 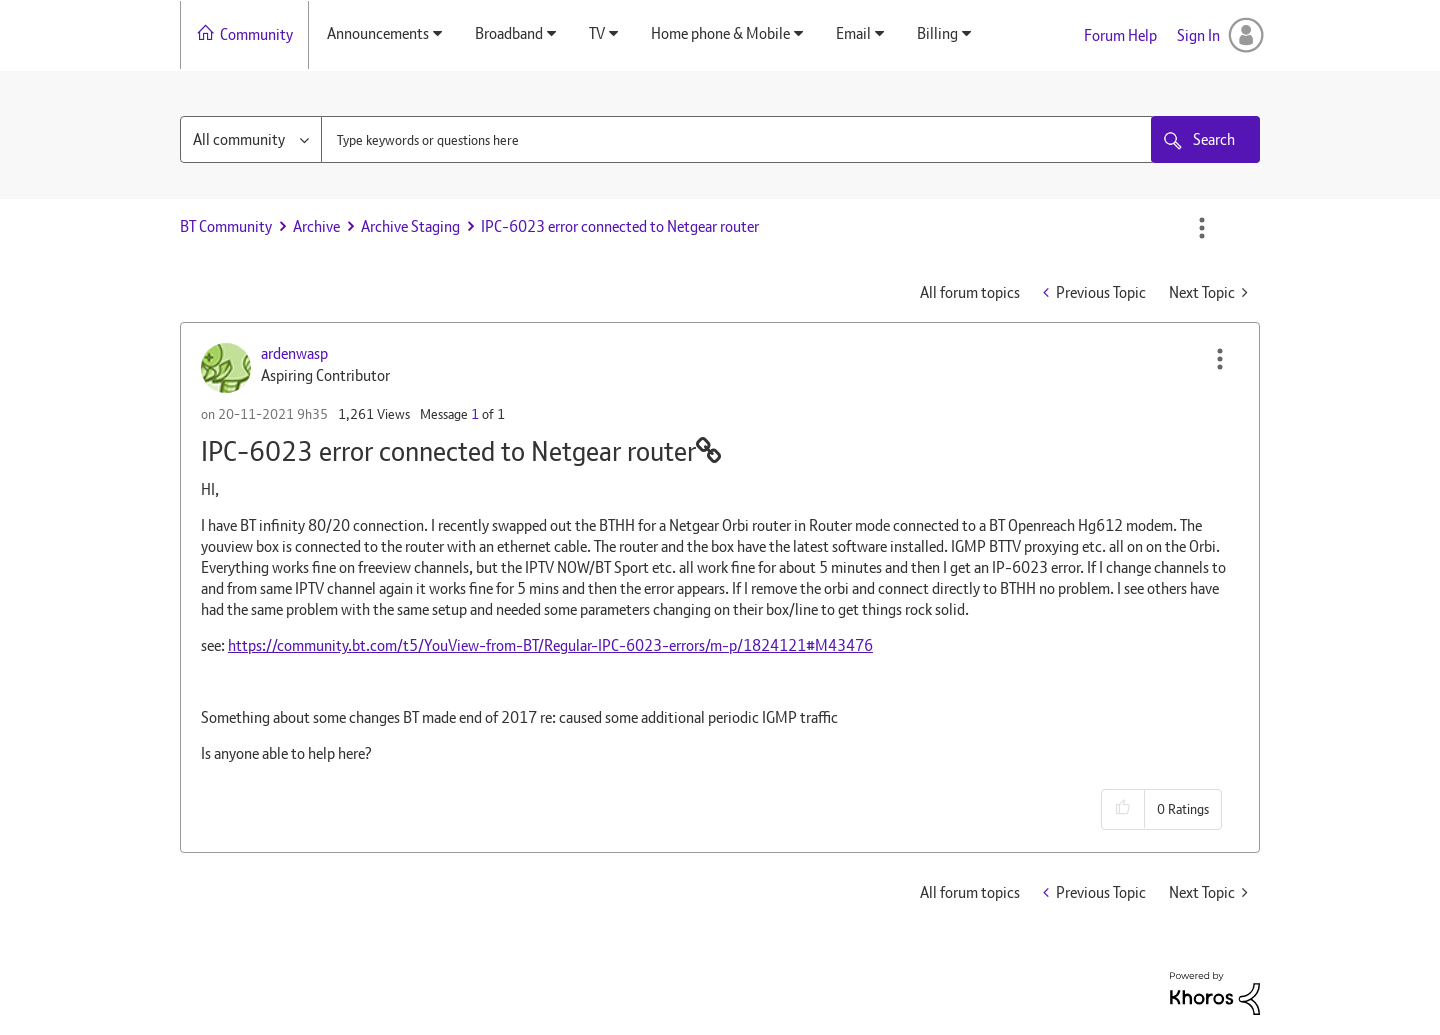 I want to click on [button], so click(x=1220, y=359).